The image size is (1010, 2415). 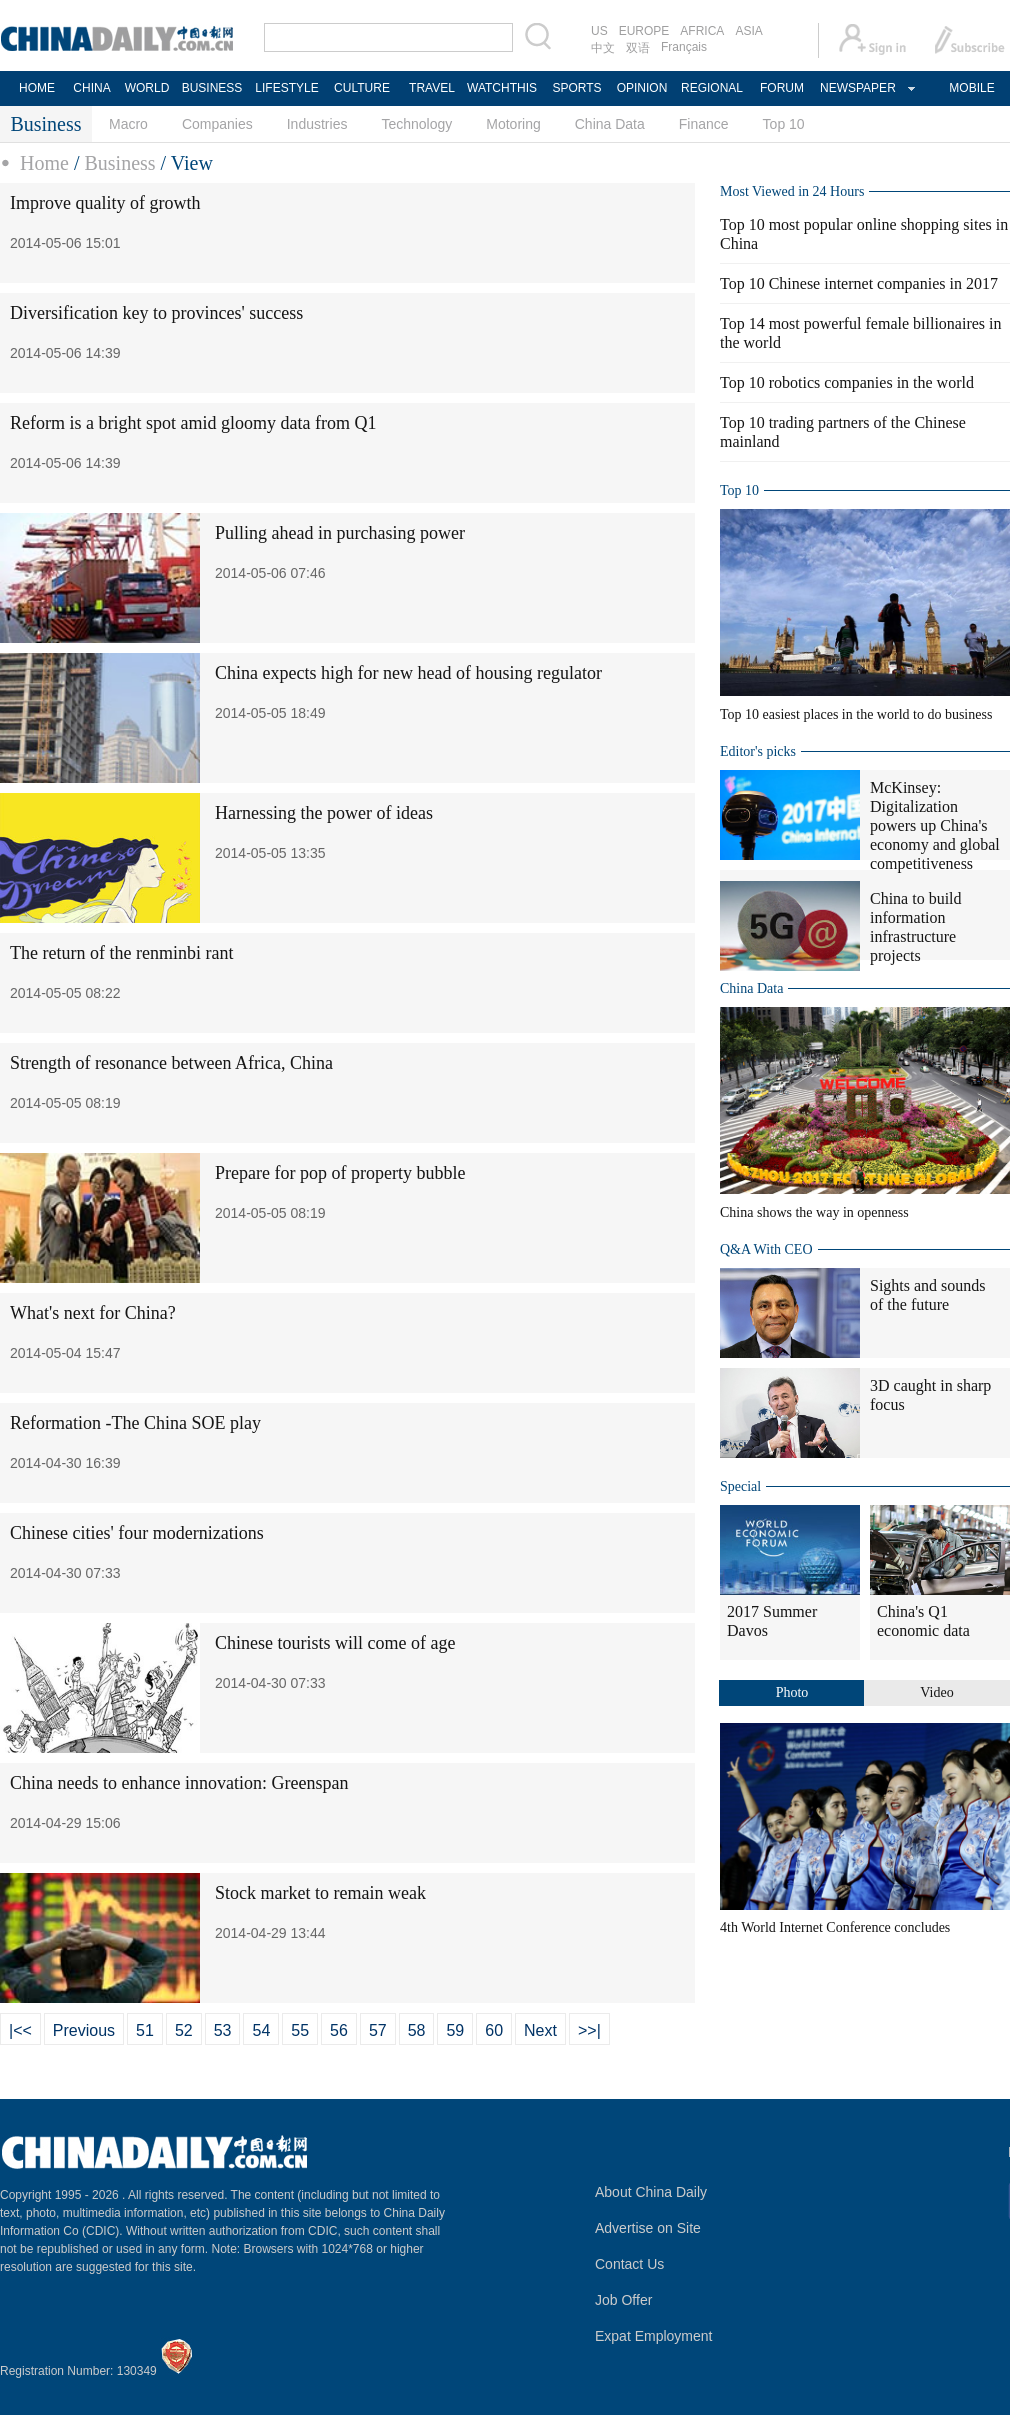 What do you see at coordinates (84, 2030) in the screenshot?
I see `Previous` at bounding box center [84, 2030].